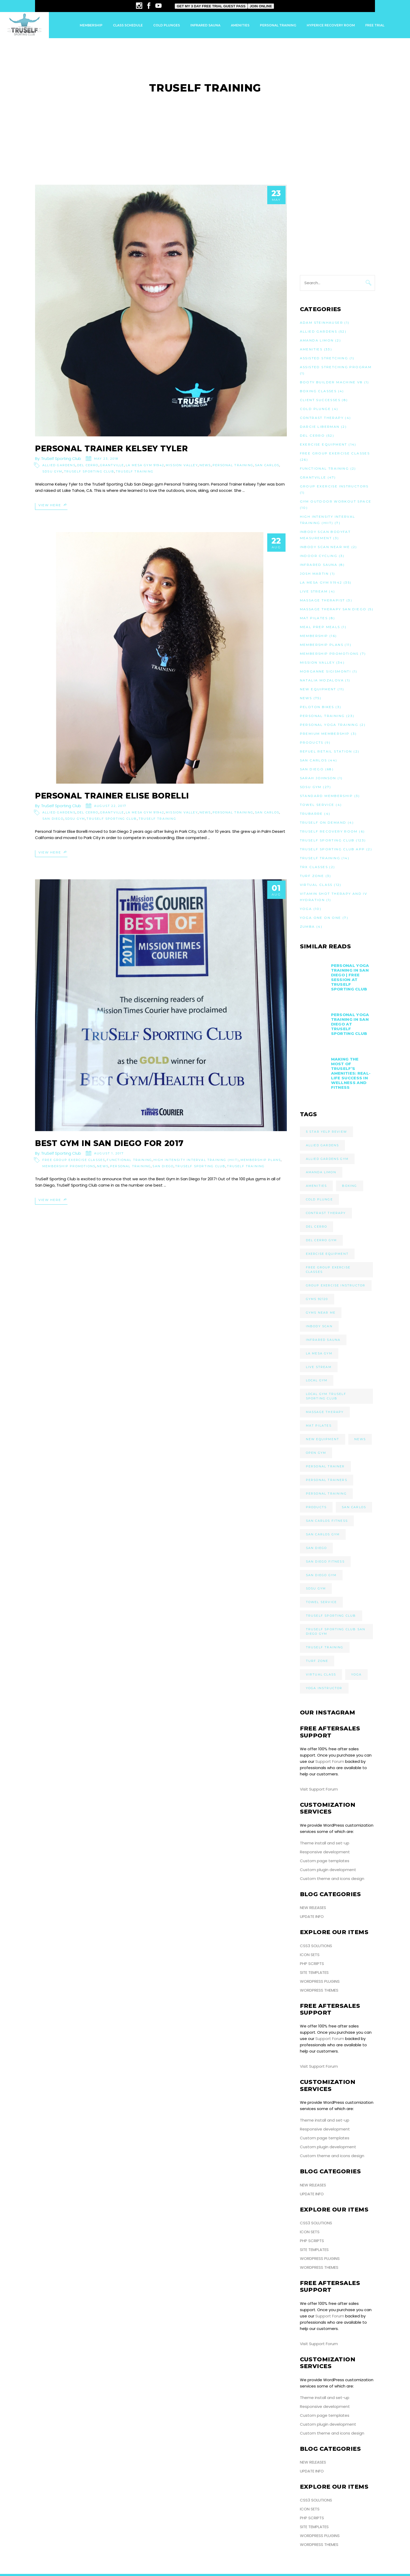 The width and height of the screenshot is (410, 2576). Describe the element at coordinates (323, 444) in the screenshot. I see `Exercise Equipment` at that location.